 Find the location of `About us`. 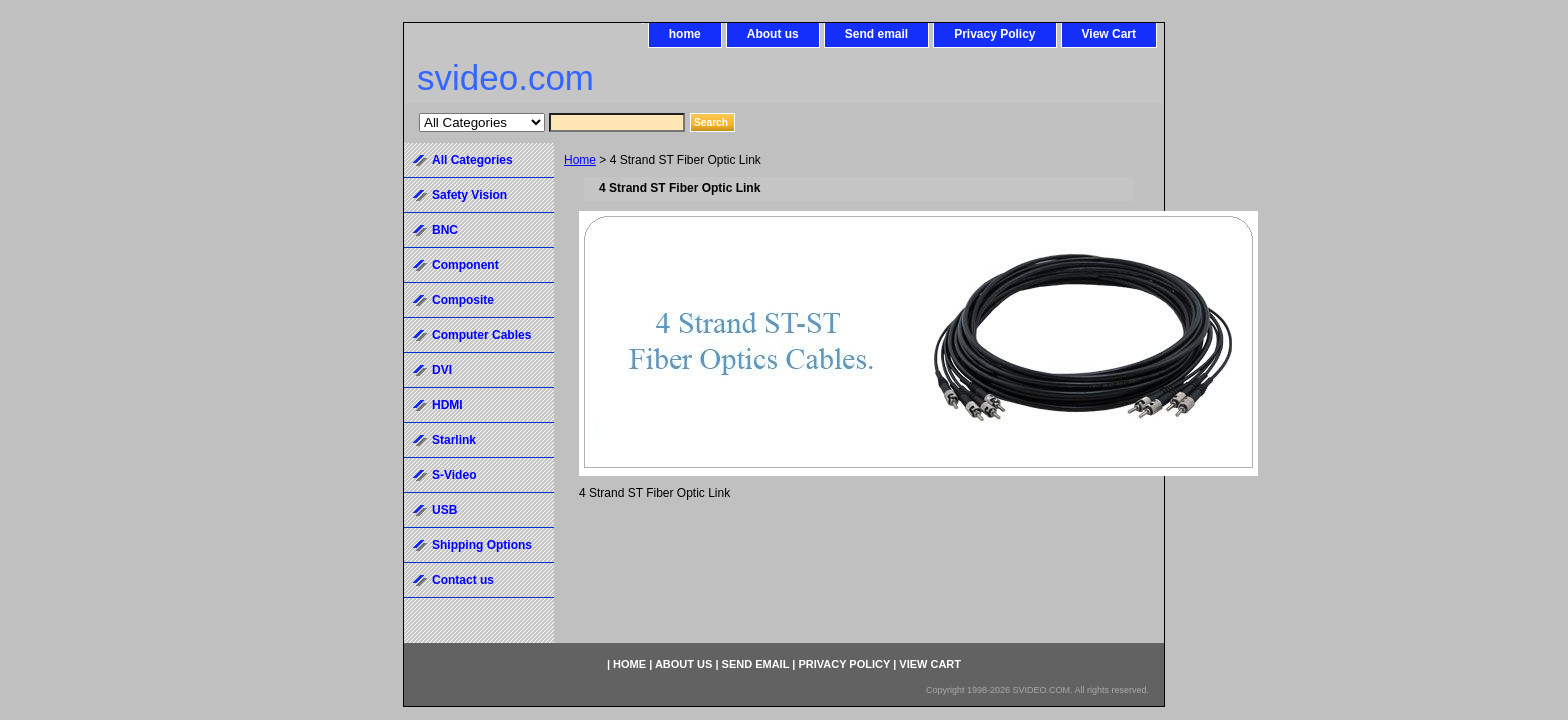

About us is located at coordinates (773, 34).